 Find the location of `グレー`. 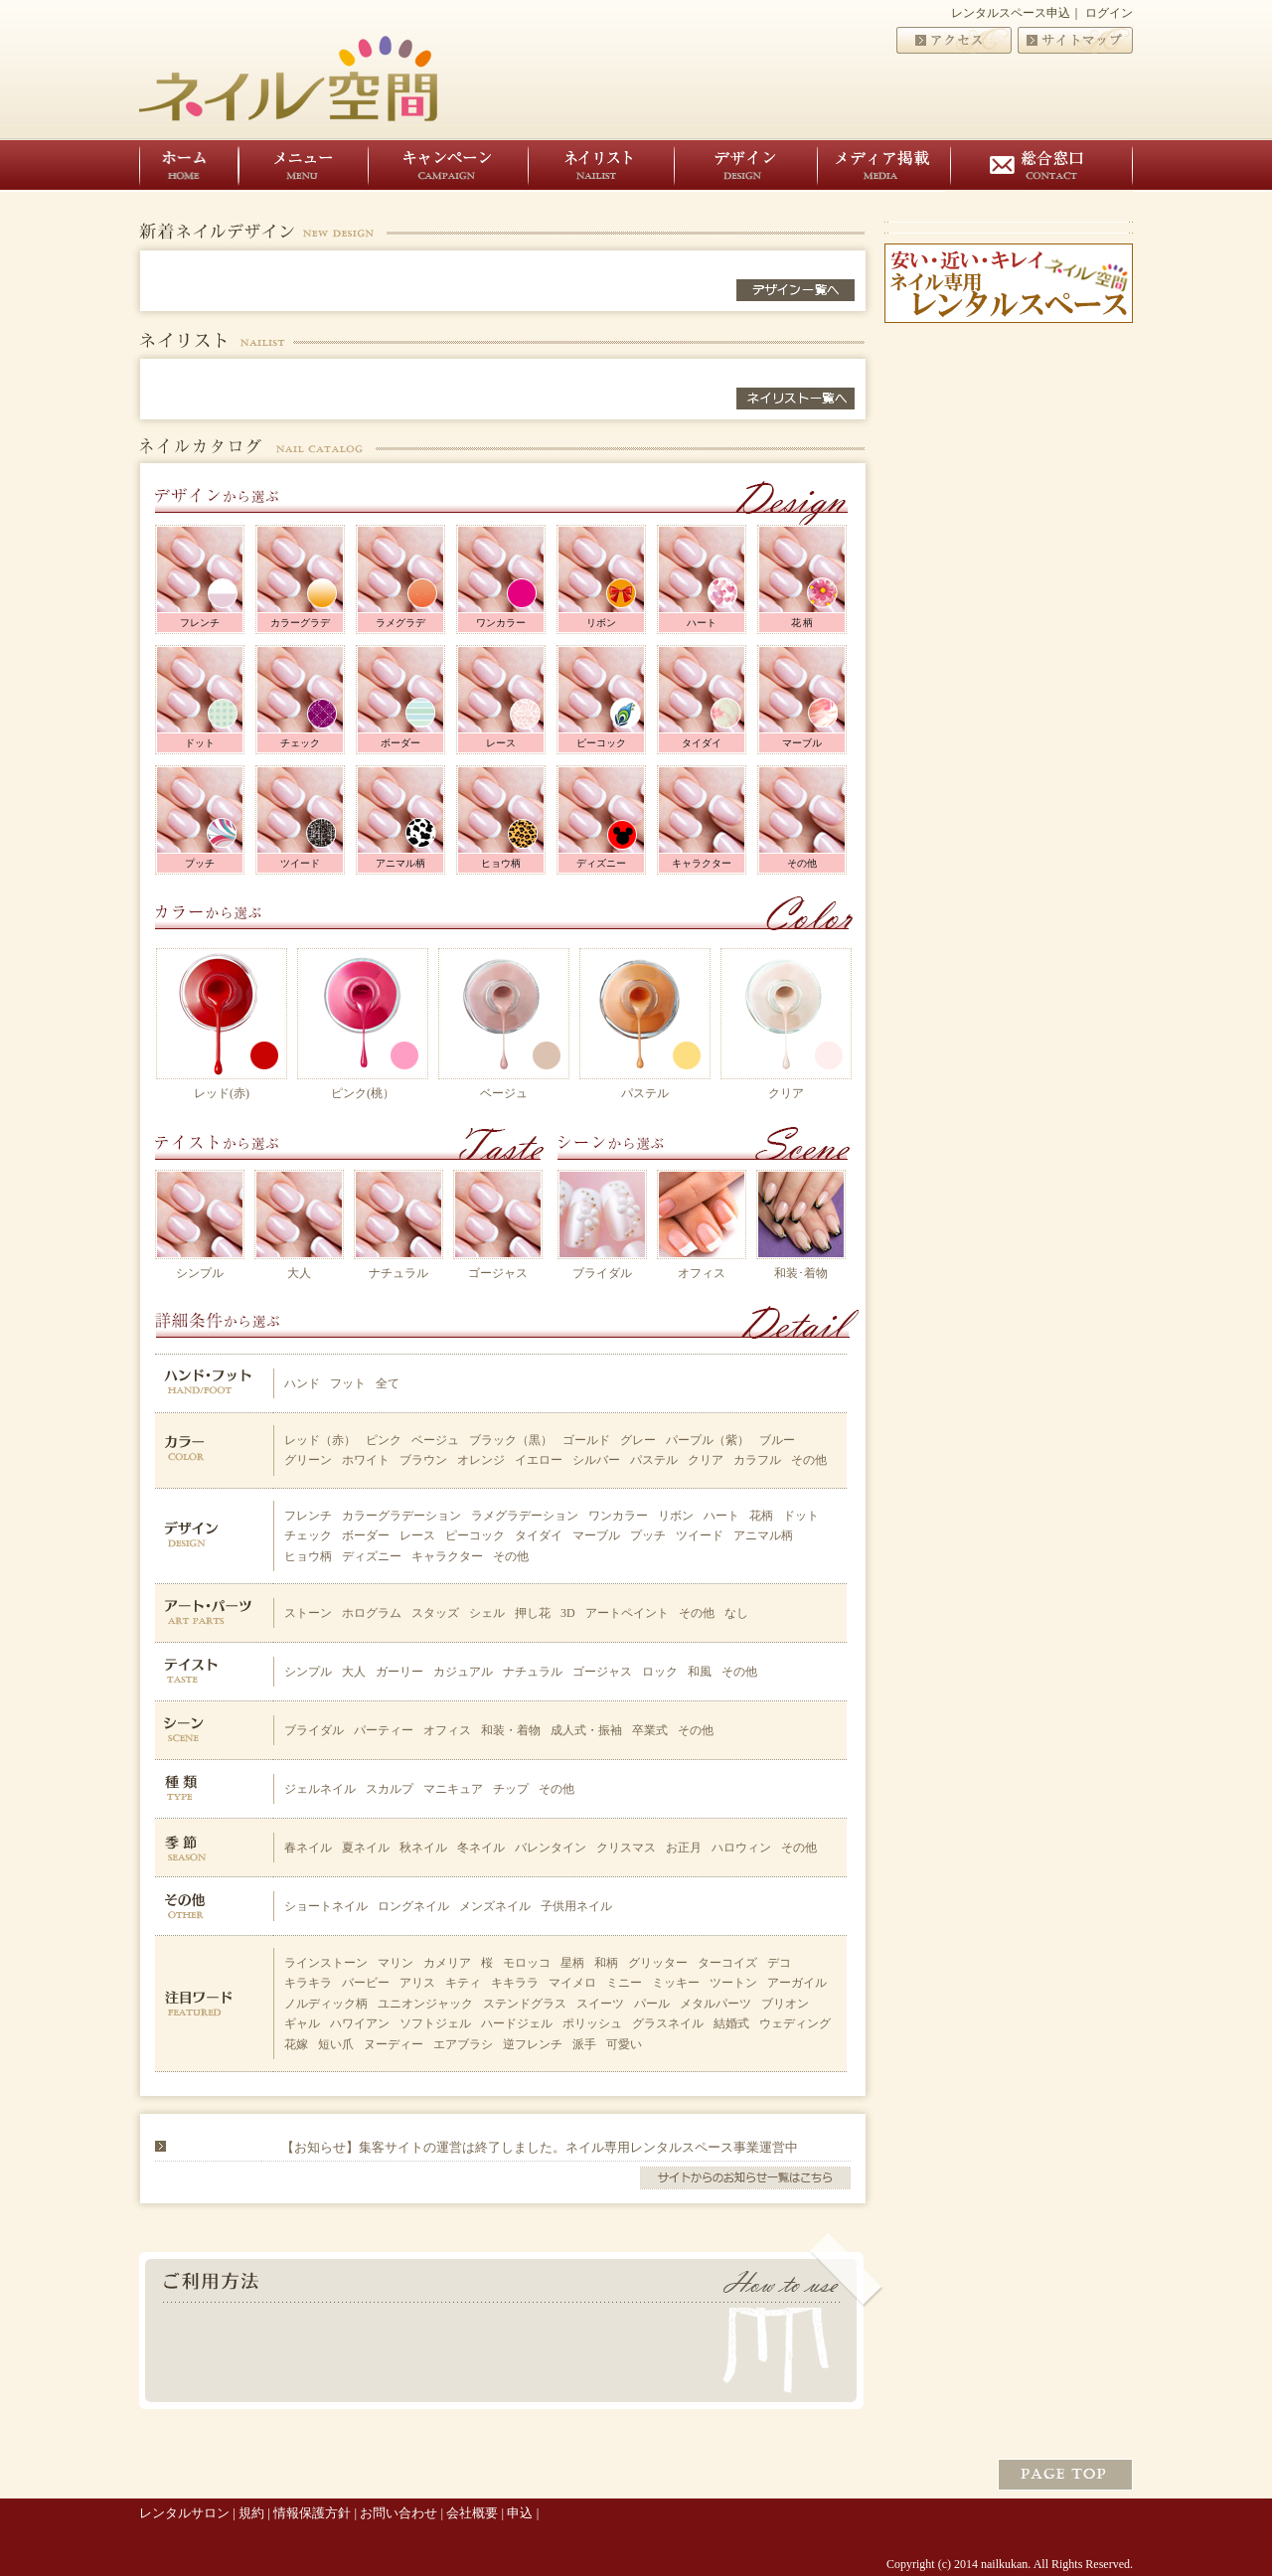

グレー is located at coordinates (638, 1440).